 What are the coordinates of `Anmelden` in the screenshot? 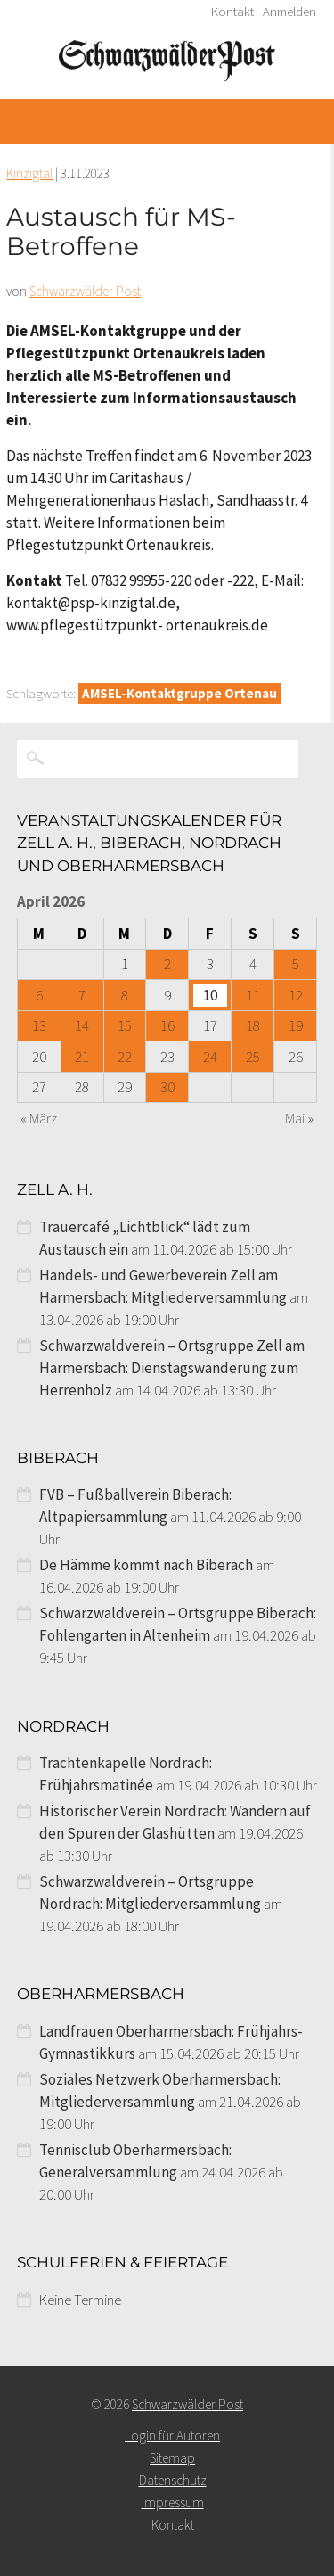 It's located at (289, 11).